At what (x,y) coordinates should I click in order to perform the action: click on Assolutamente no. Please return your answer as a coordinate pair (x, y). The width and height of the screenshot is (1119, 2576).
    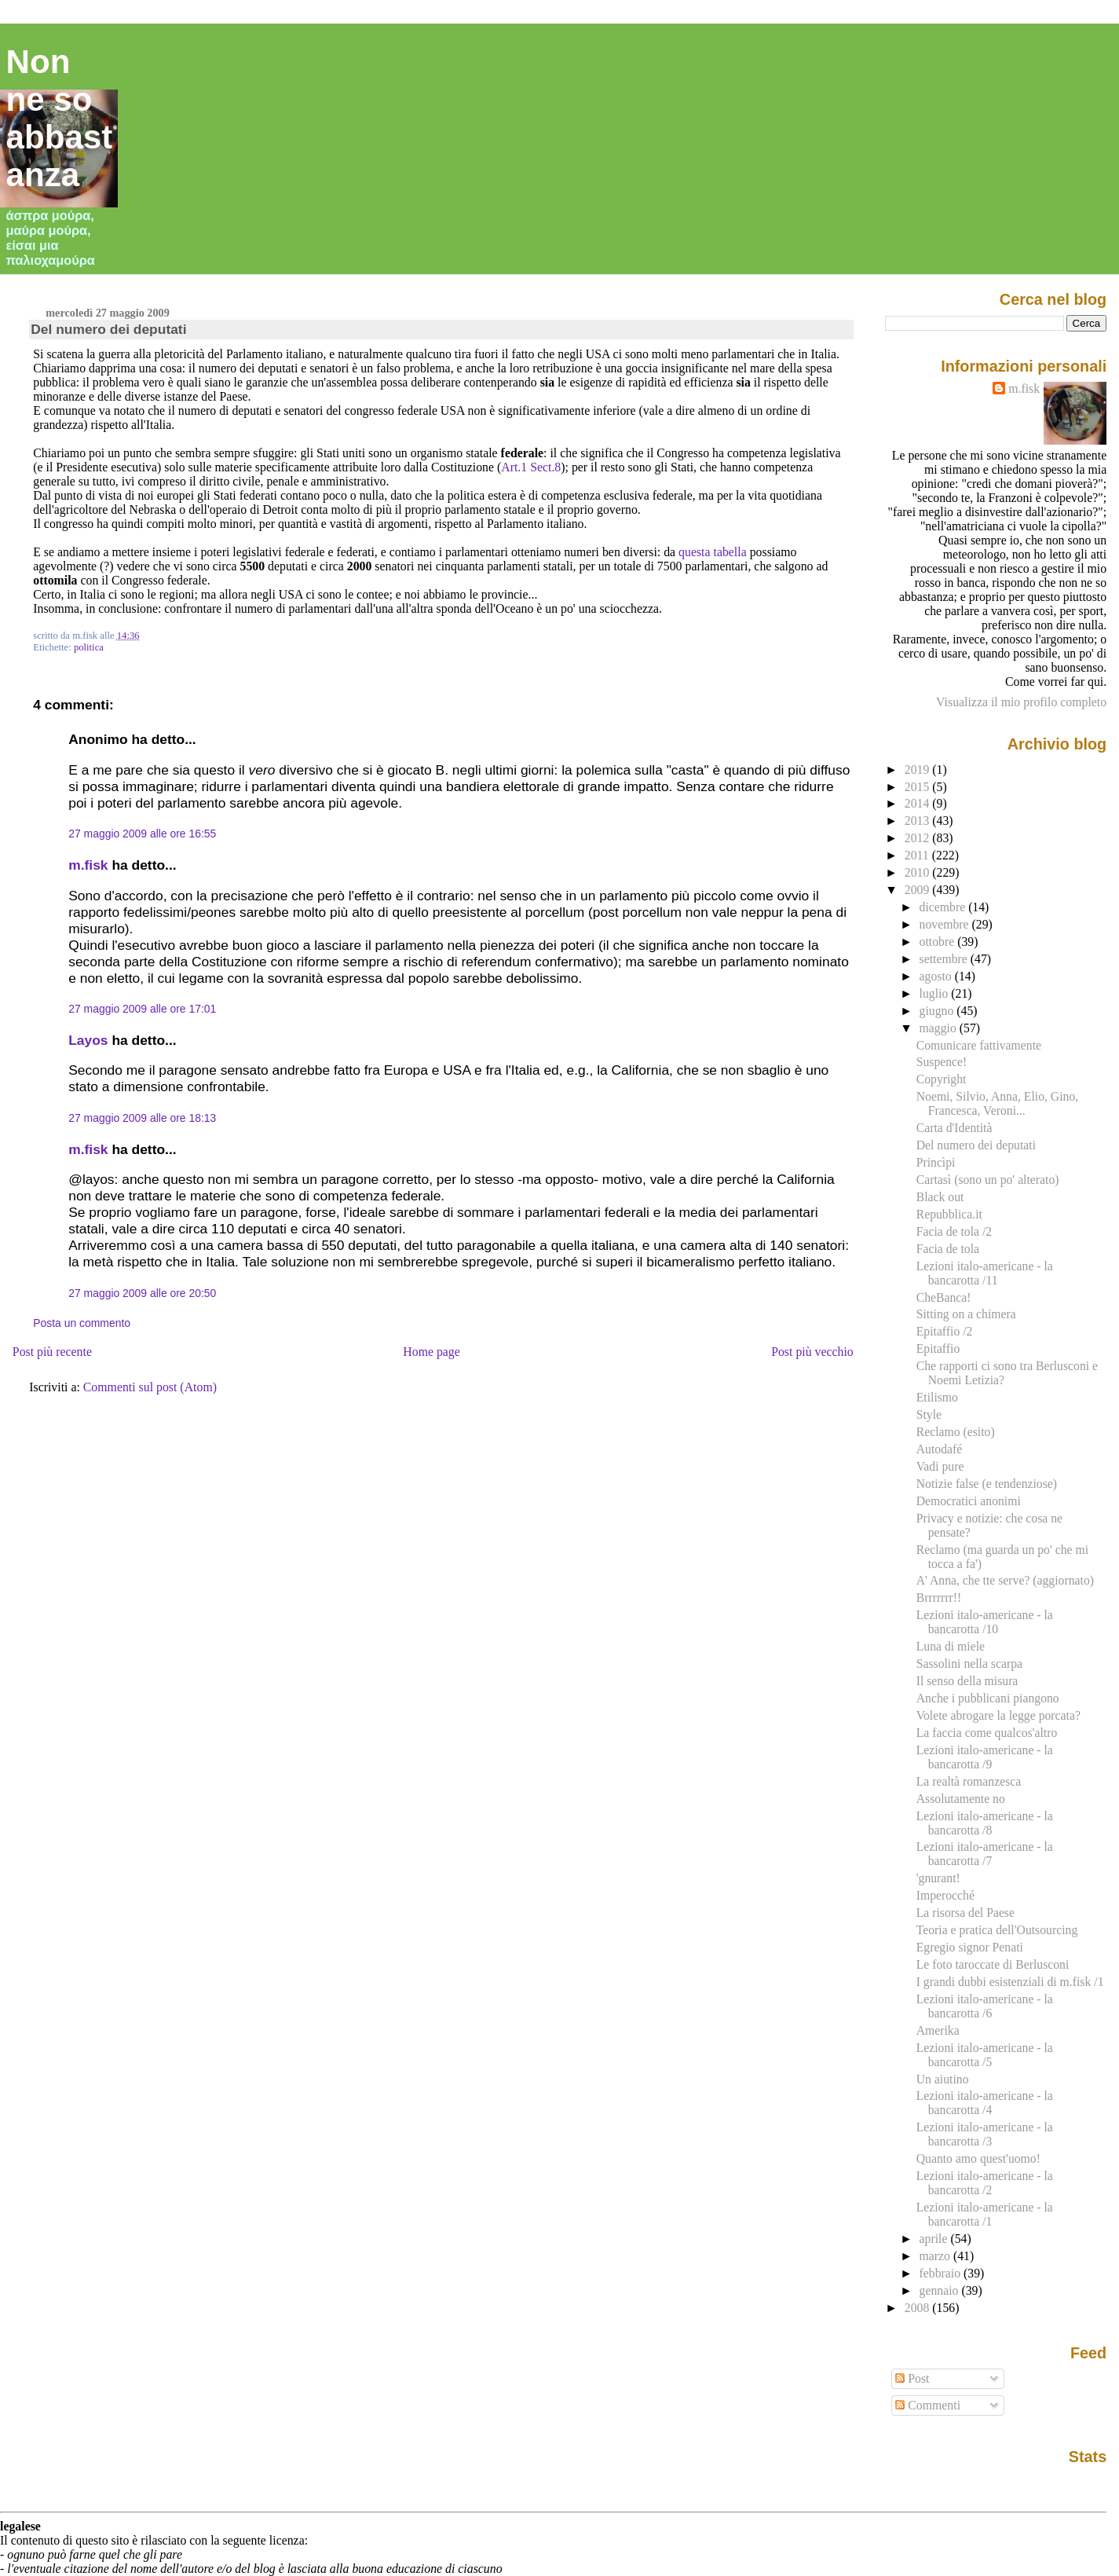
    Looking at the image, I should click on (960, 1798).